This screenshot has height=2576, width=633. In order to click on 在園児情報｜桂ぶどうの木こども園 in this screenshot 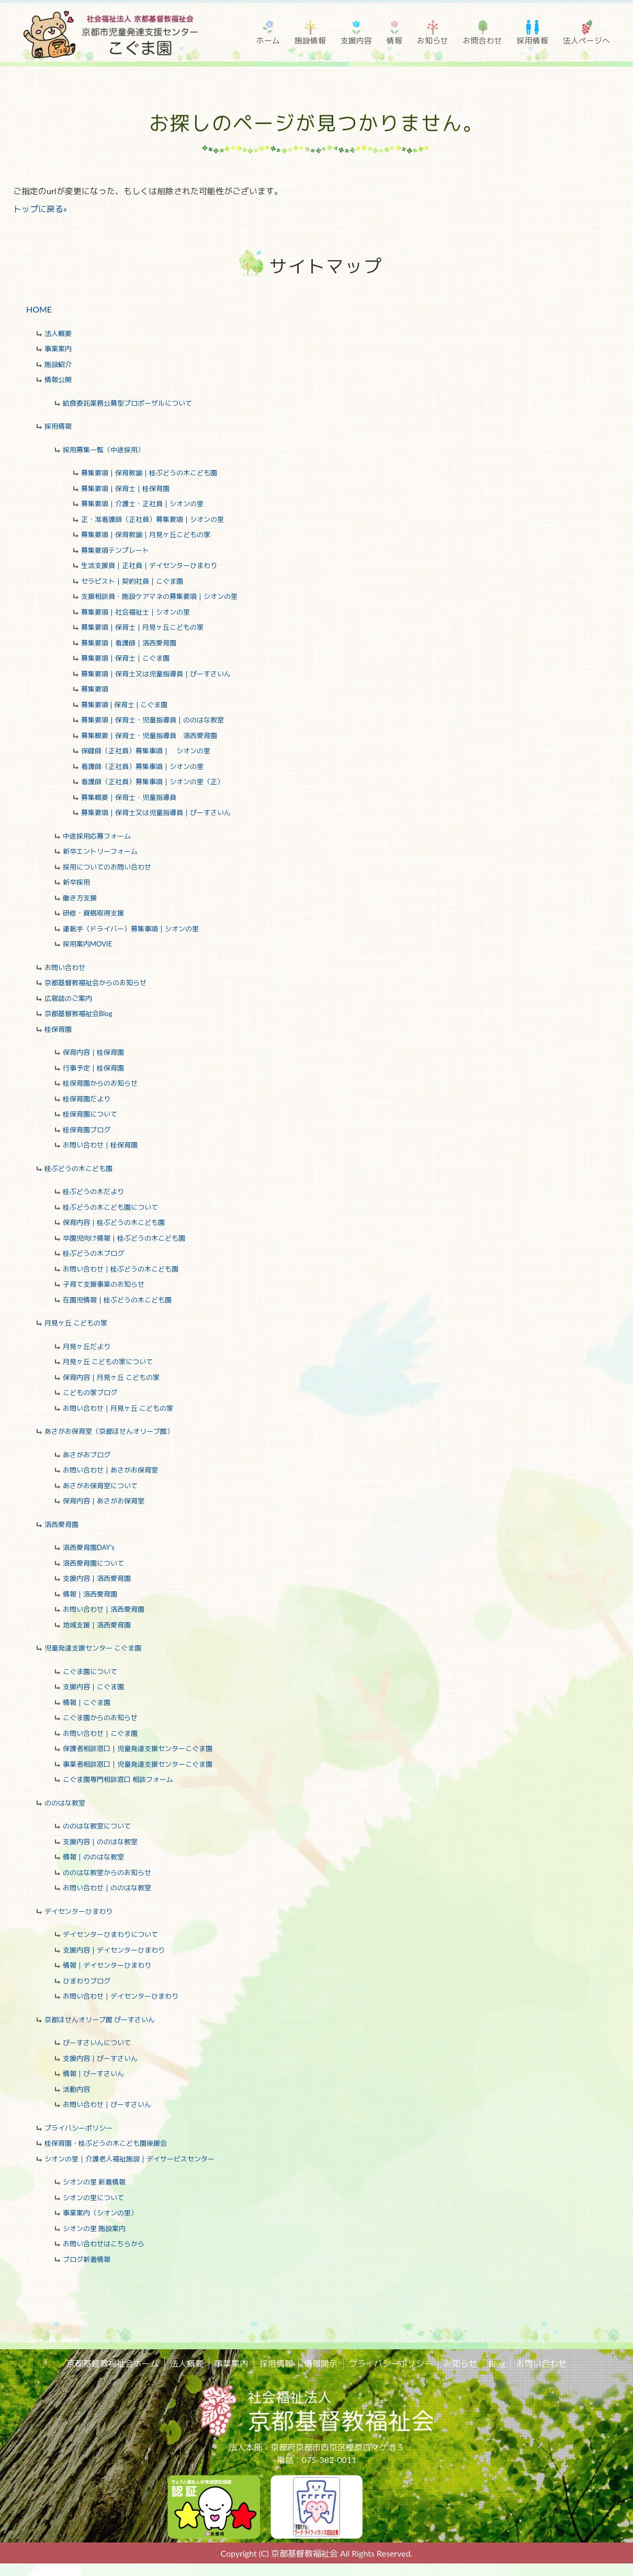, I will do `click(117, 1300)`.